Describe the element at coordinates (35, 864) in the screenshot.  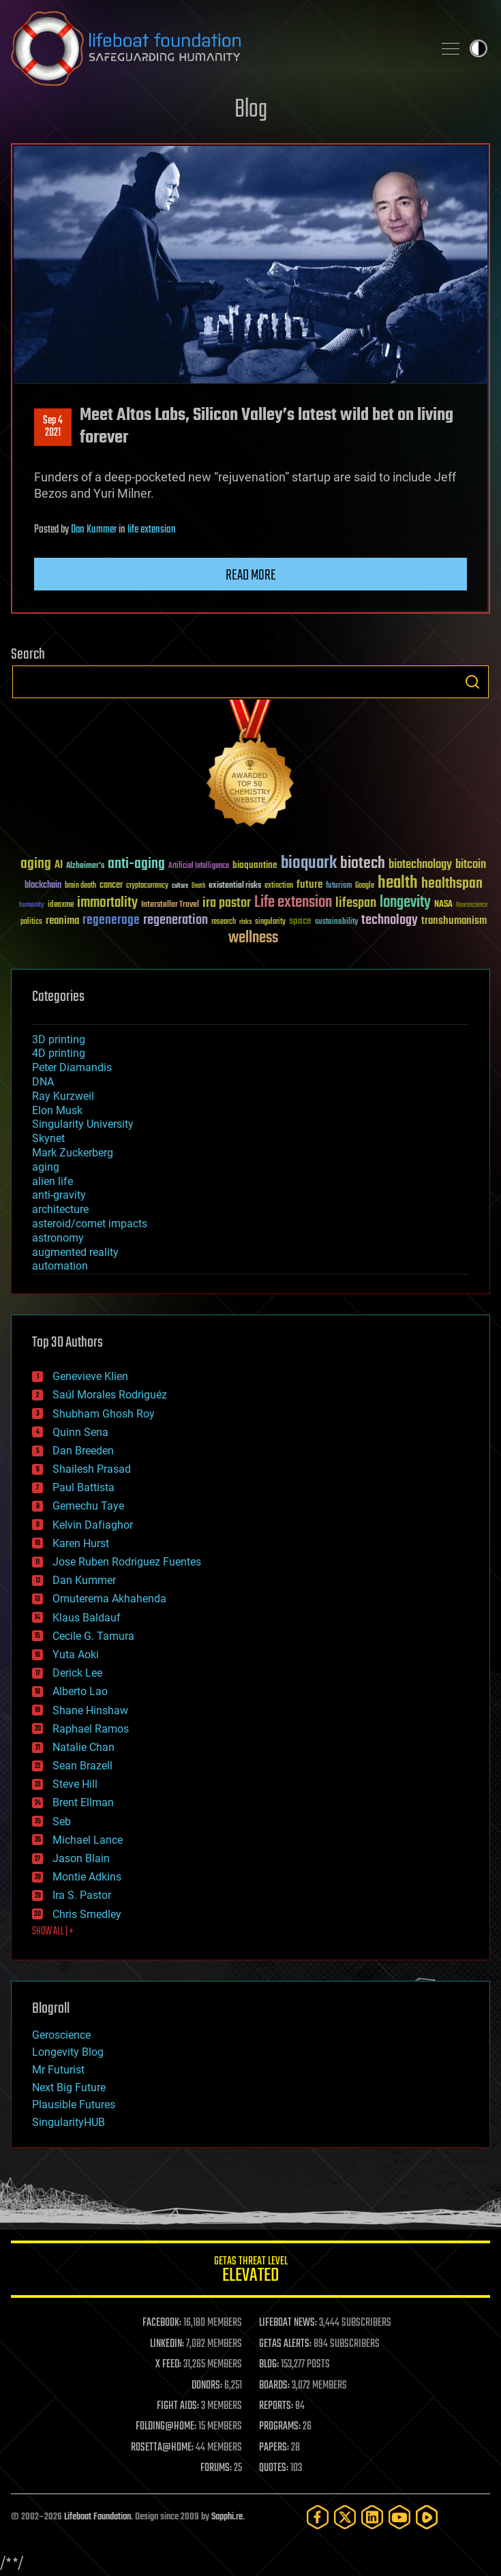
I see `aging [aging (123 items)]` at that location.